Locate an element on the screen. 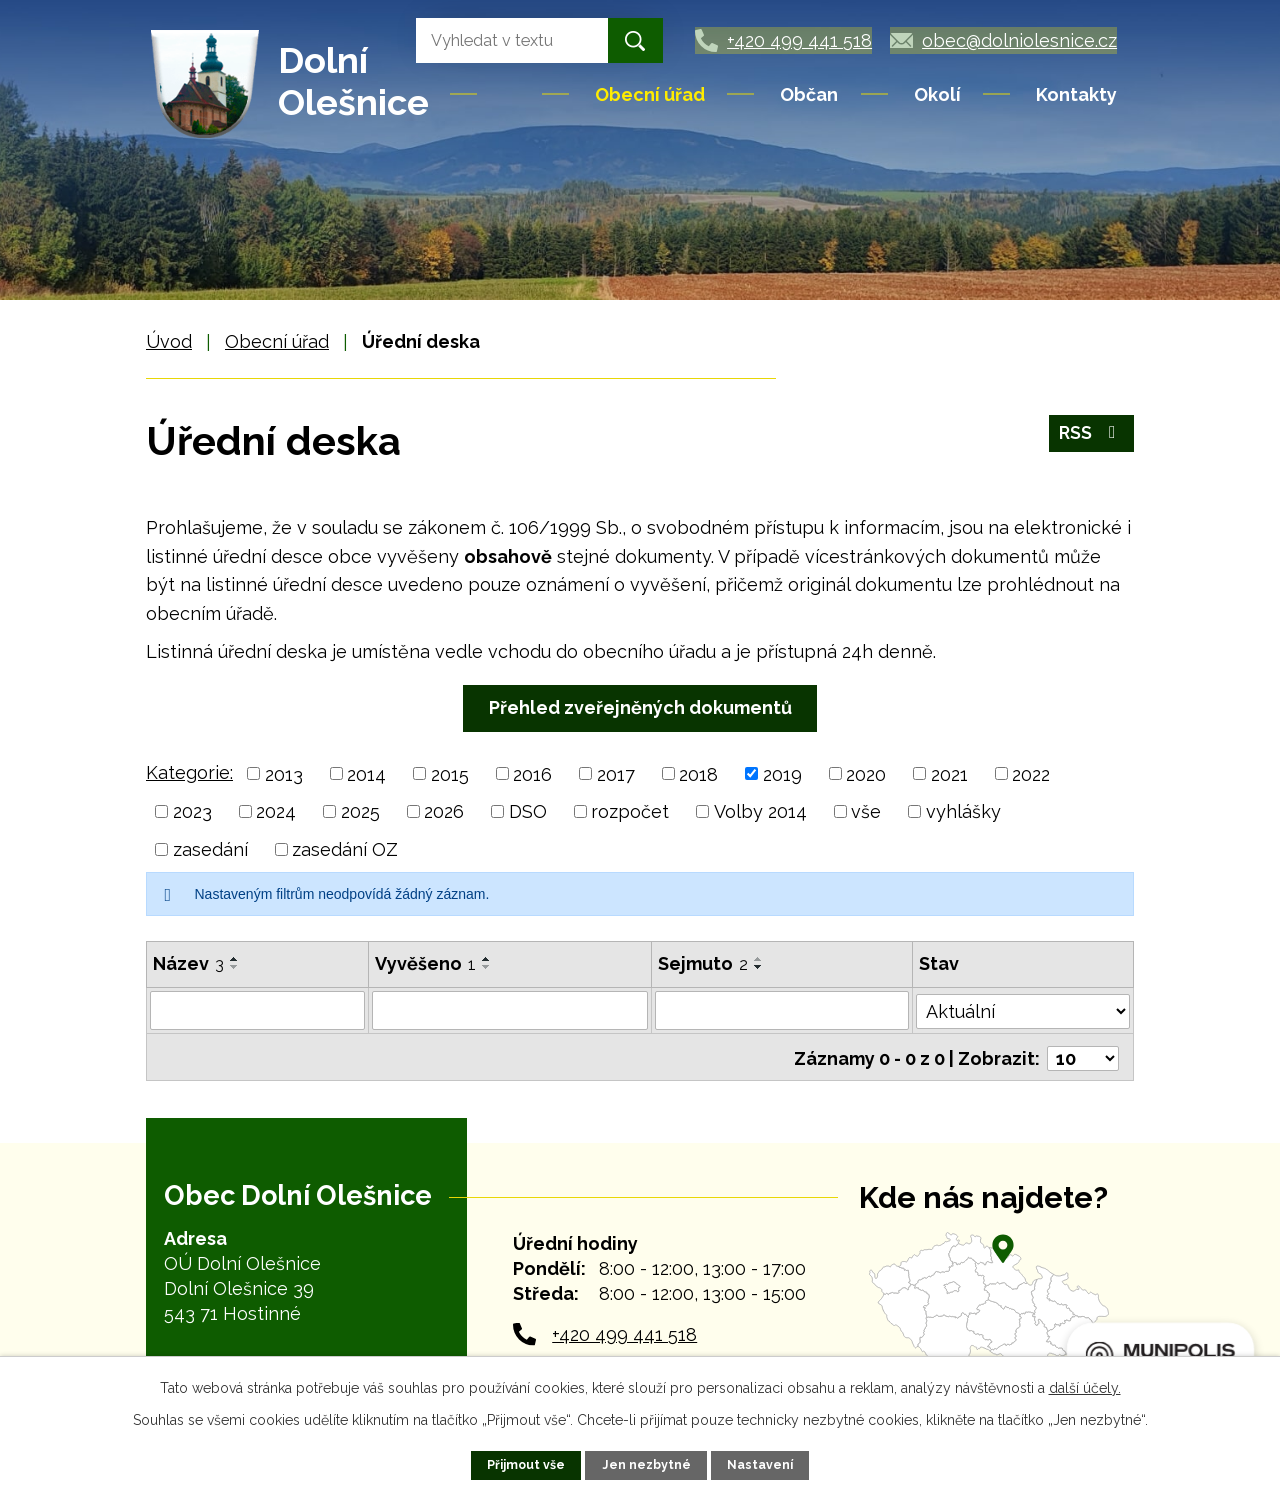  2016 is located at coordinates (532, 773).